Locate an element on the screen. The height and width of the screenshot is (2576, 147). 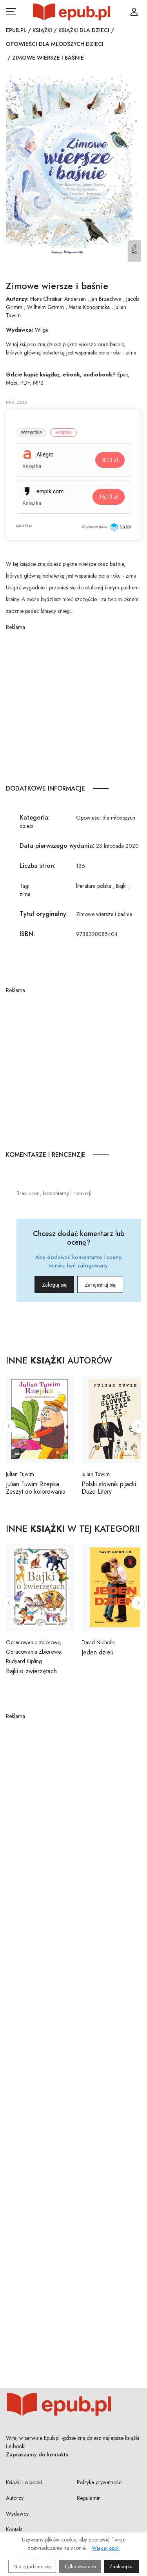
Tylko wybrane is located at coordinates (80, 2566).